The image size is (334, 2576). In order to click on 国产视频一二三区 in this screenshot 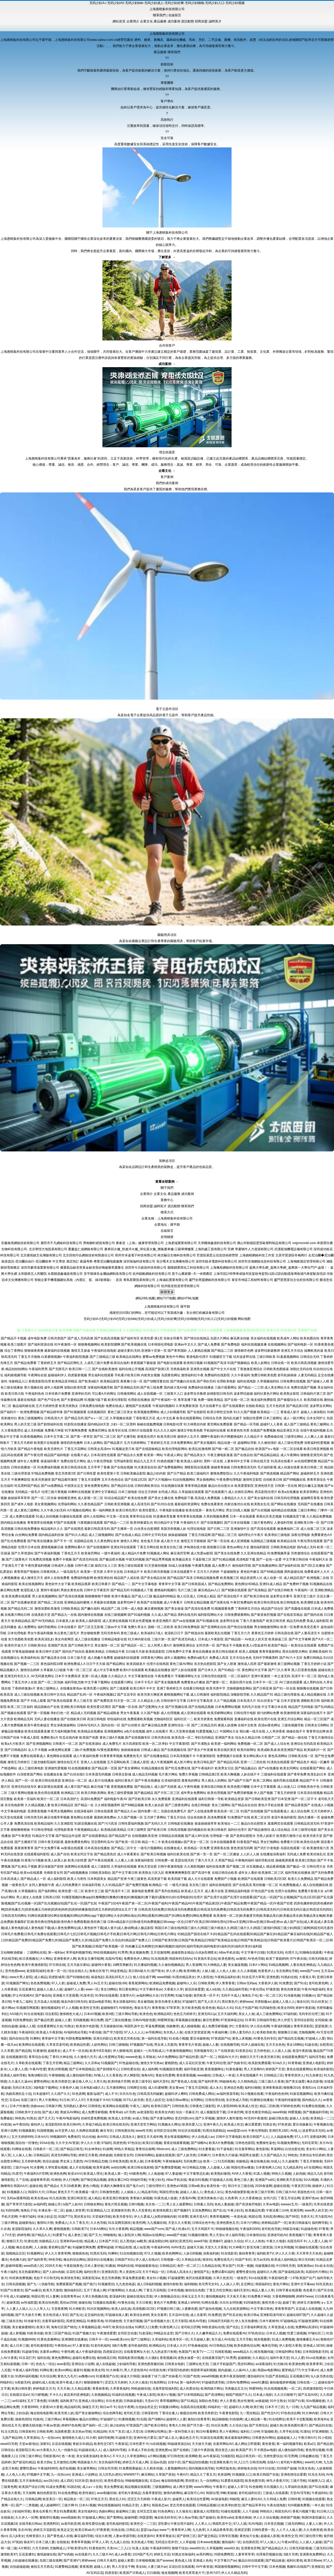, I will do `click(26, 1664)`.